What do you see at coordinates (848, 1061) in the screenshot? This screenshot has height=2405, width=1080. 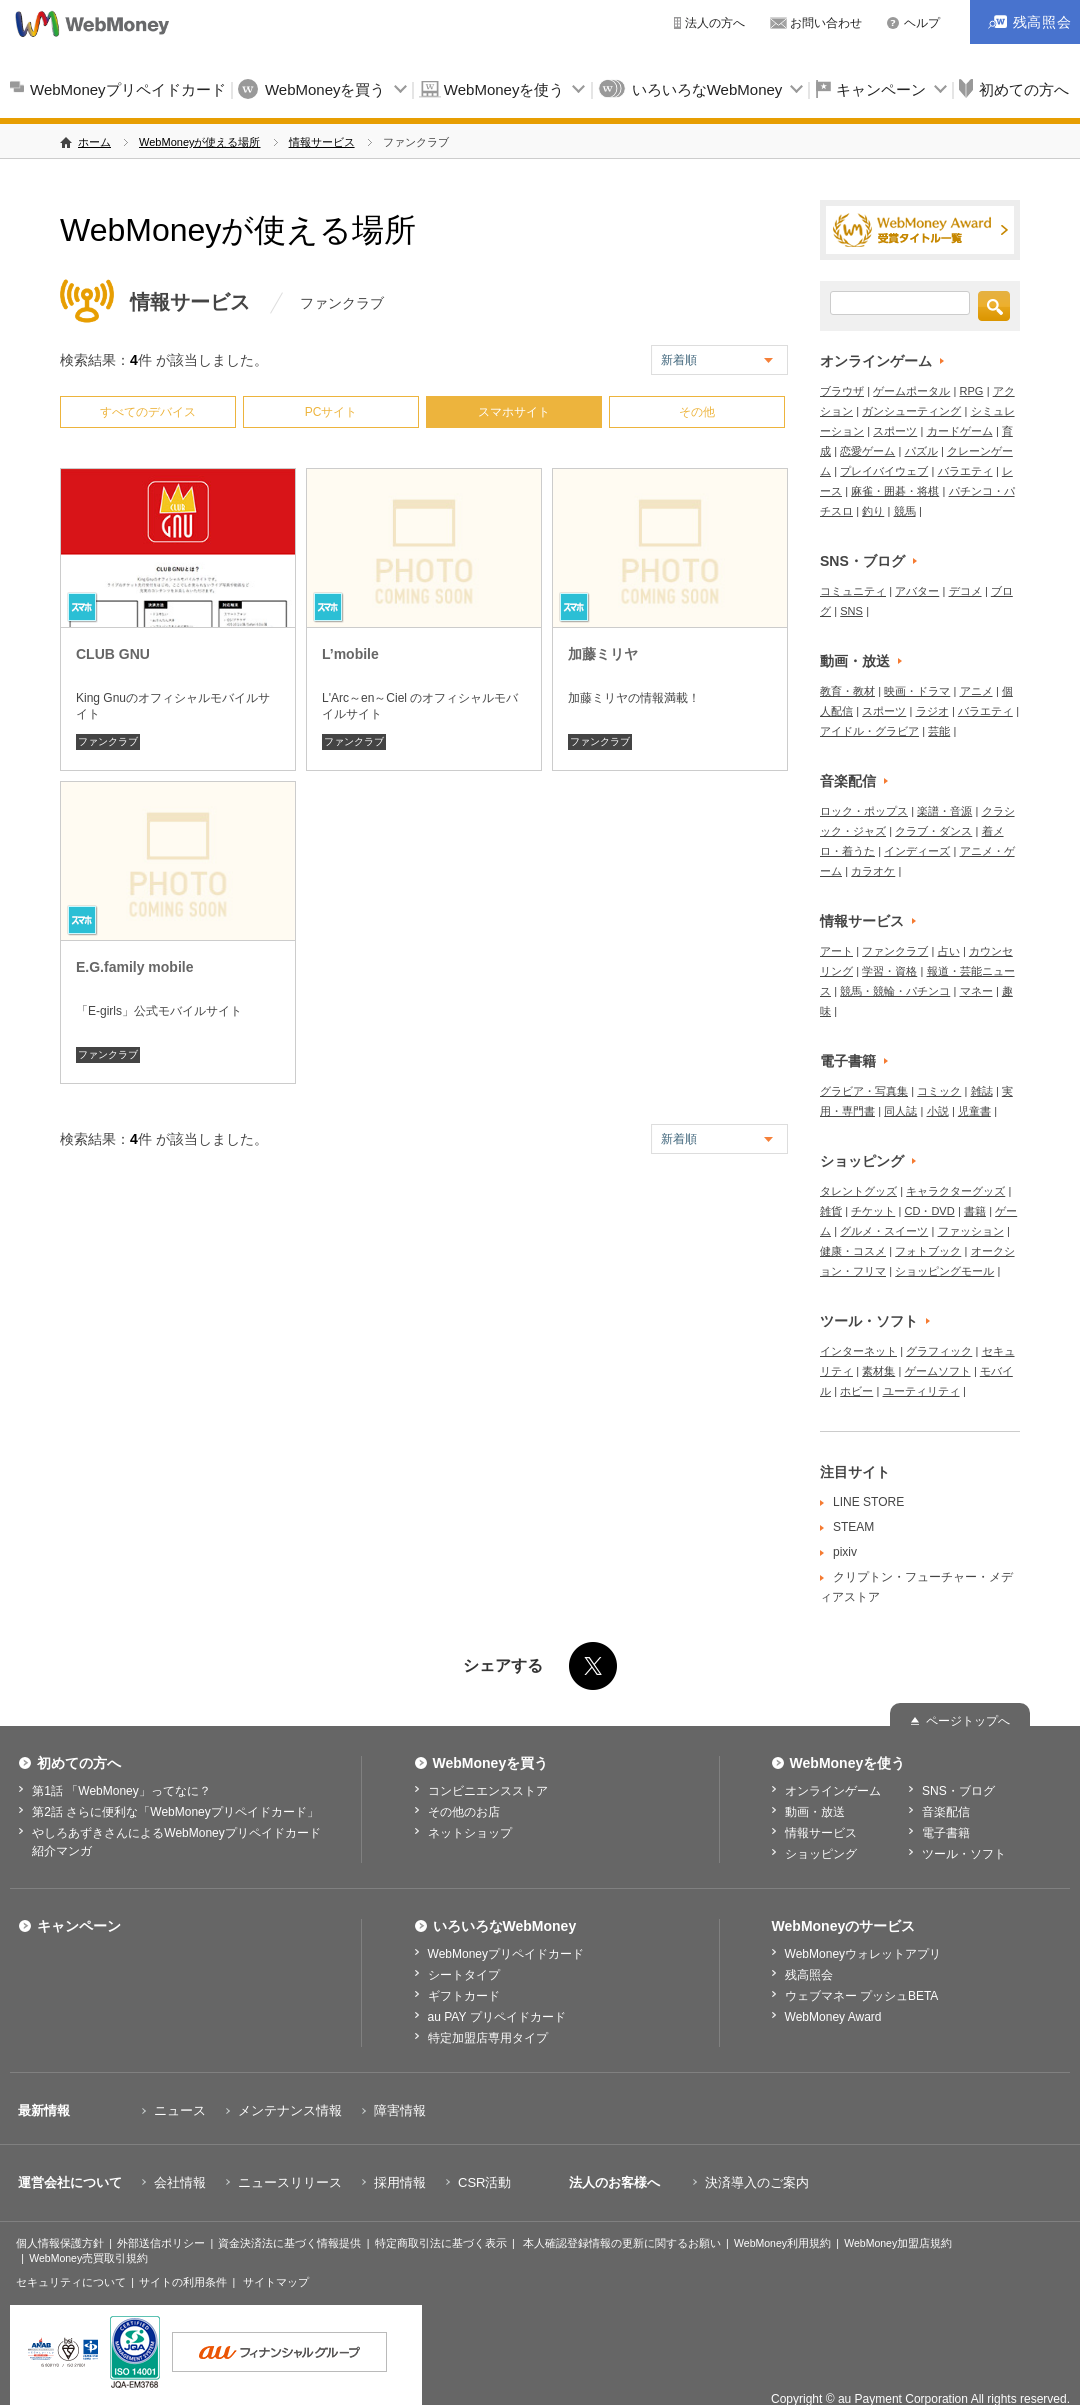 I see `電子書籍` at bounding box center [848, 1061].